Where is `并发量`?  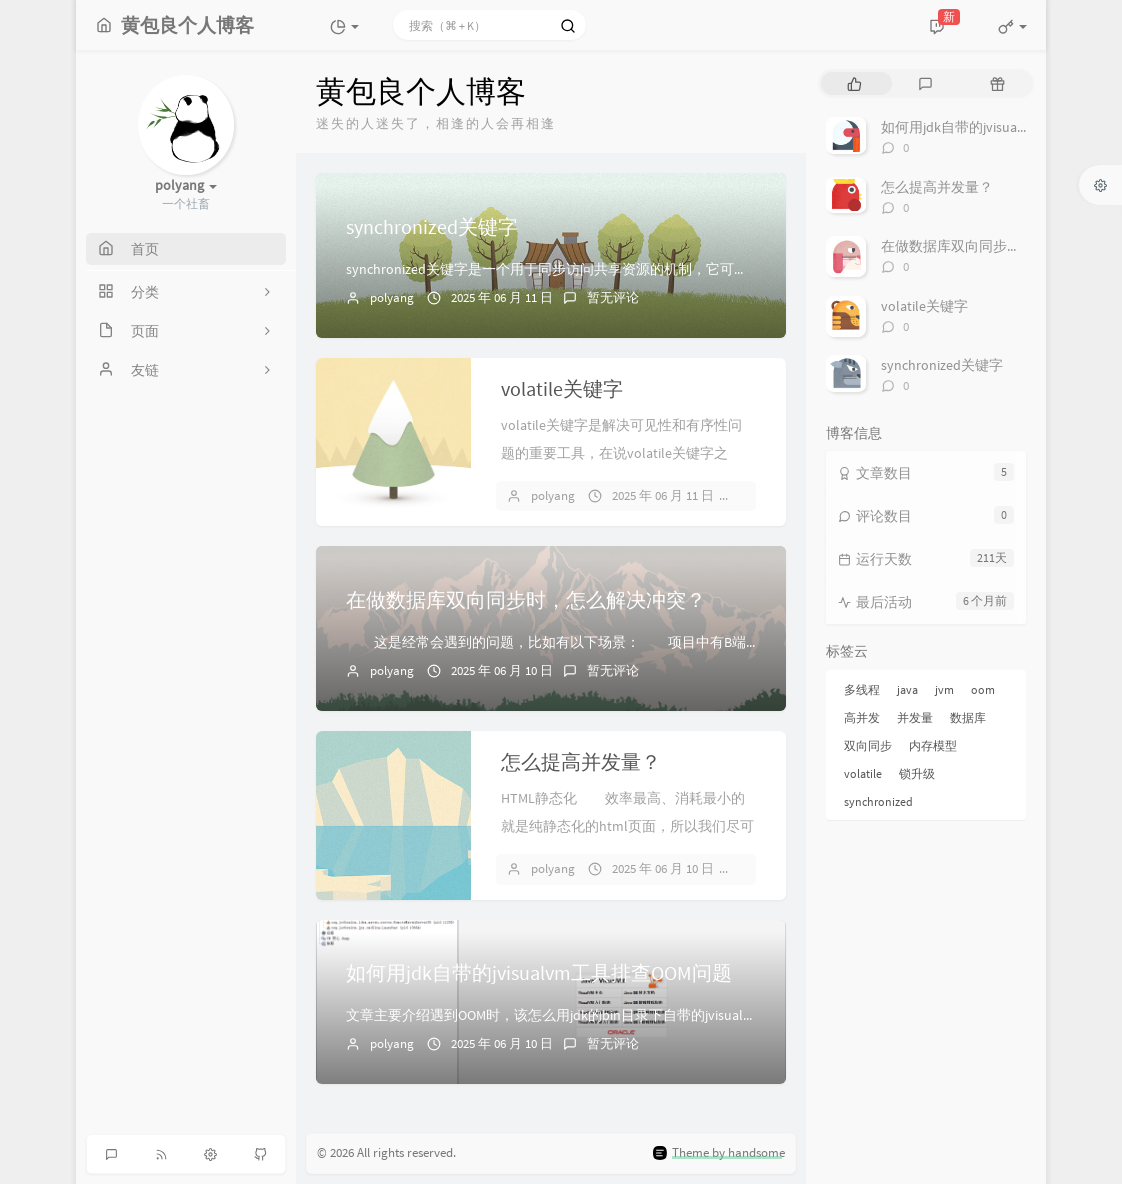
并发量 is located at coordinates (915, 717).